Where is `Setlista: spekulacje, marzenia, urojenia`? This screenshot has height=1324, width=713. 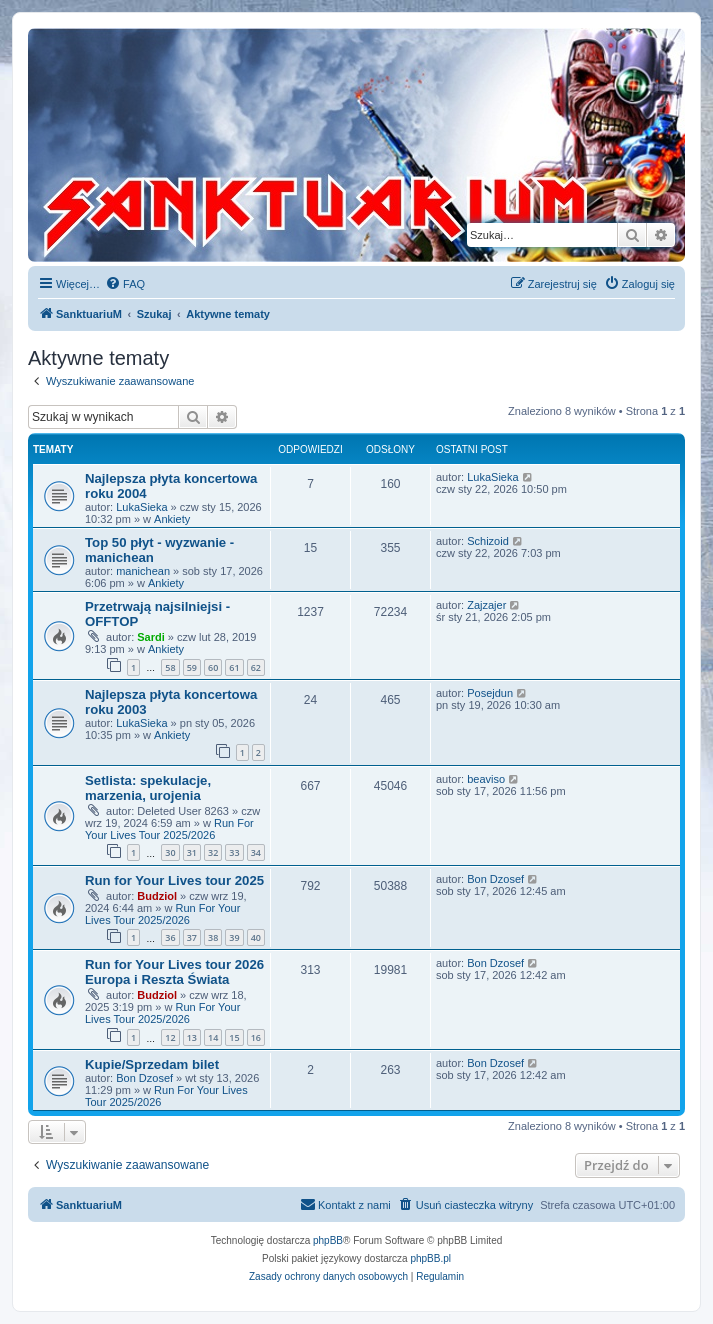 Setlista: spekulacje, marzenia, urojenia is located at coordinates (148, 788).